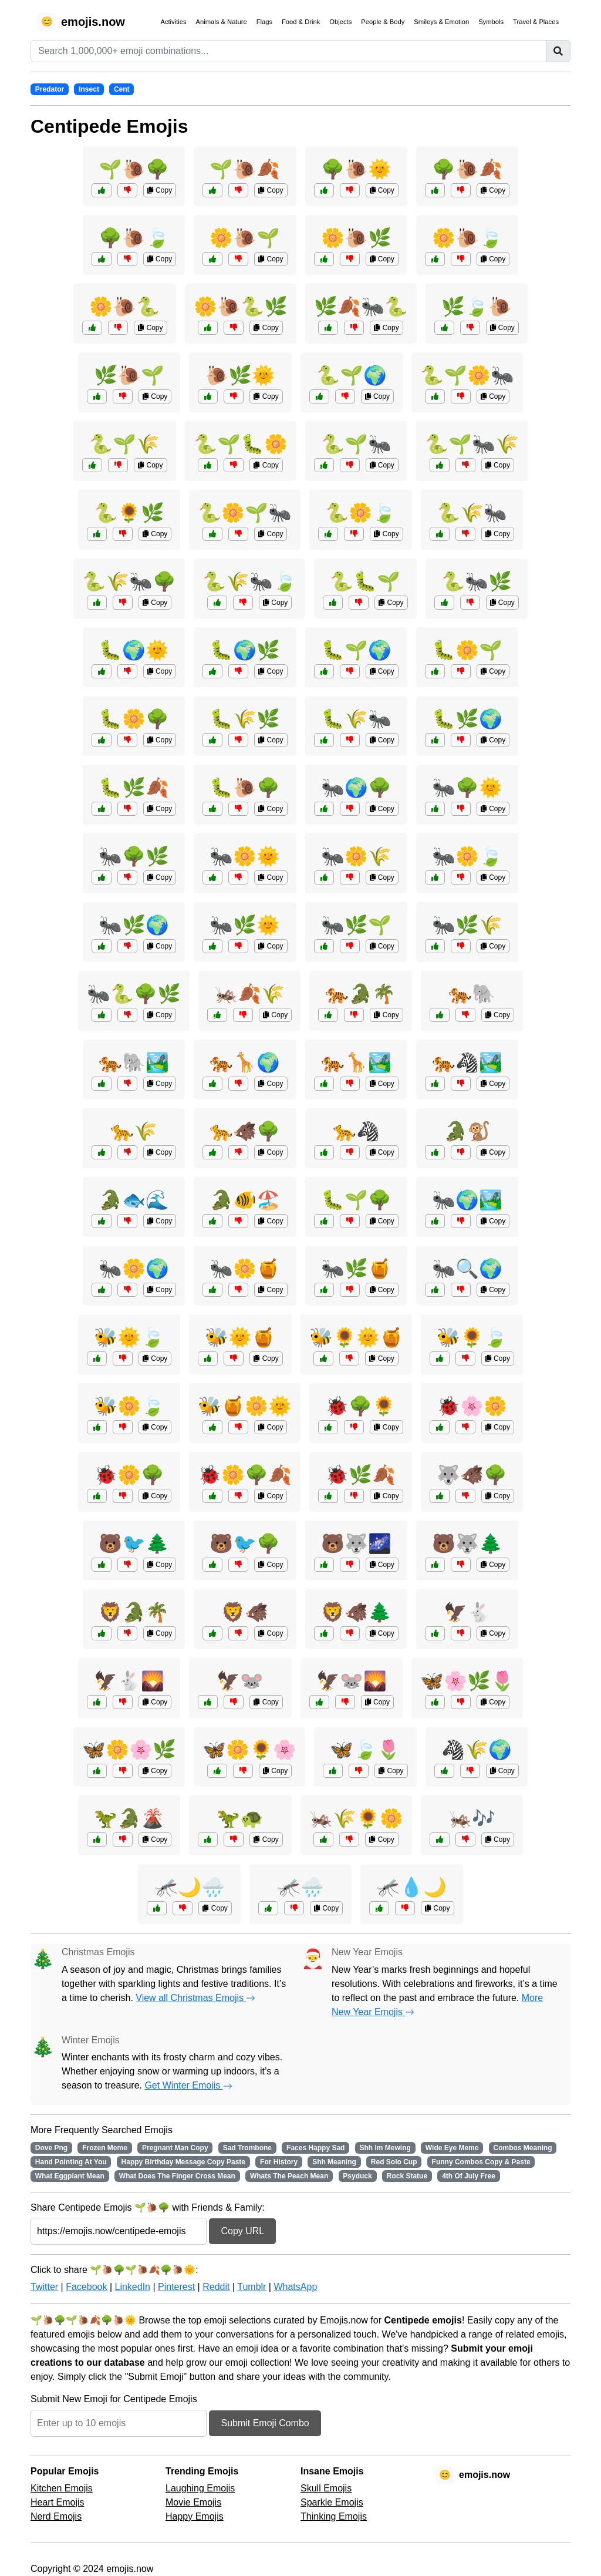  What do you see at coordinates (356, 169) in the screenshot?
I see `🌳🐌🌞` at bounding box center [356, 169].